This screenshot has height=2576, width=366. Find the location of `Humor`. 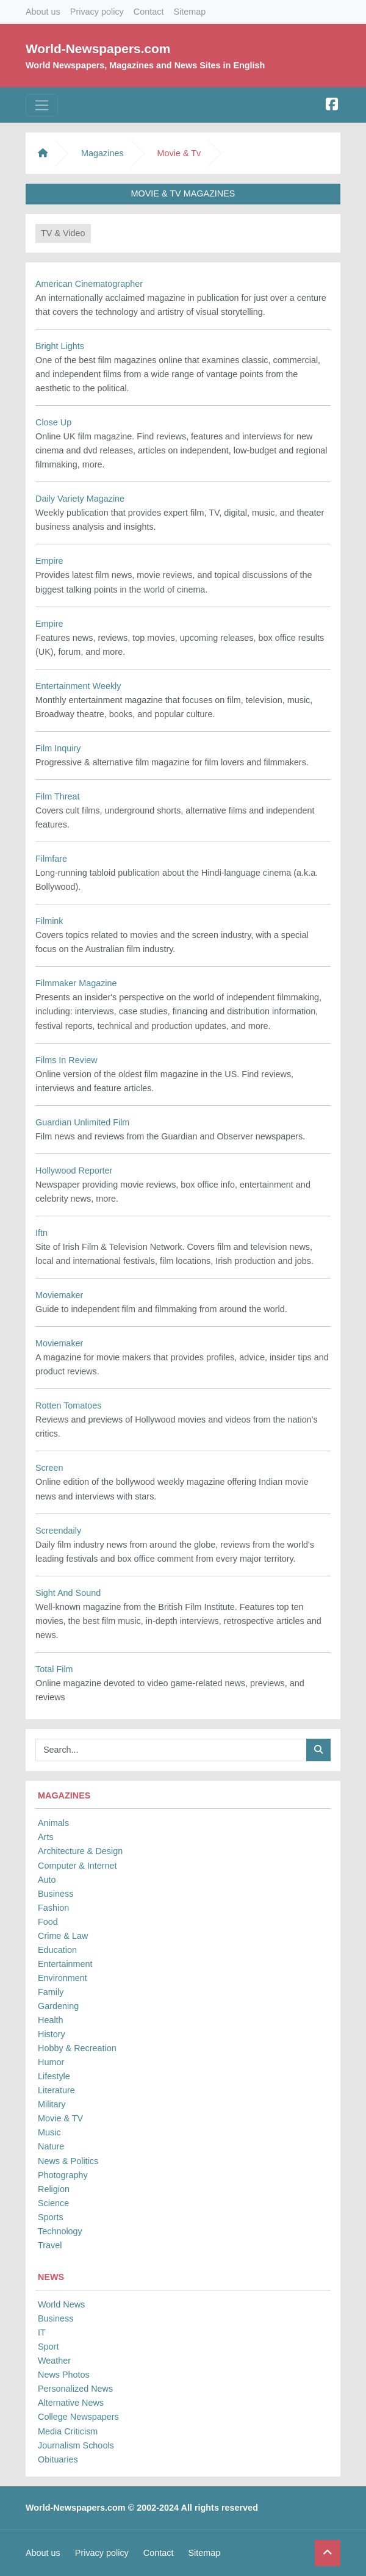

Humor is located at coordinates (51, 2062).